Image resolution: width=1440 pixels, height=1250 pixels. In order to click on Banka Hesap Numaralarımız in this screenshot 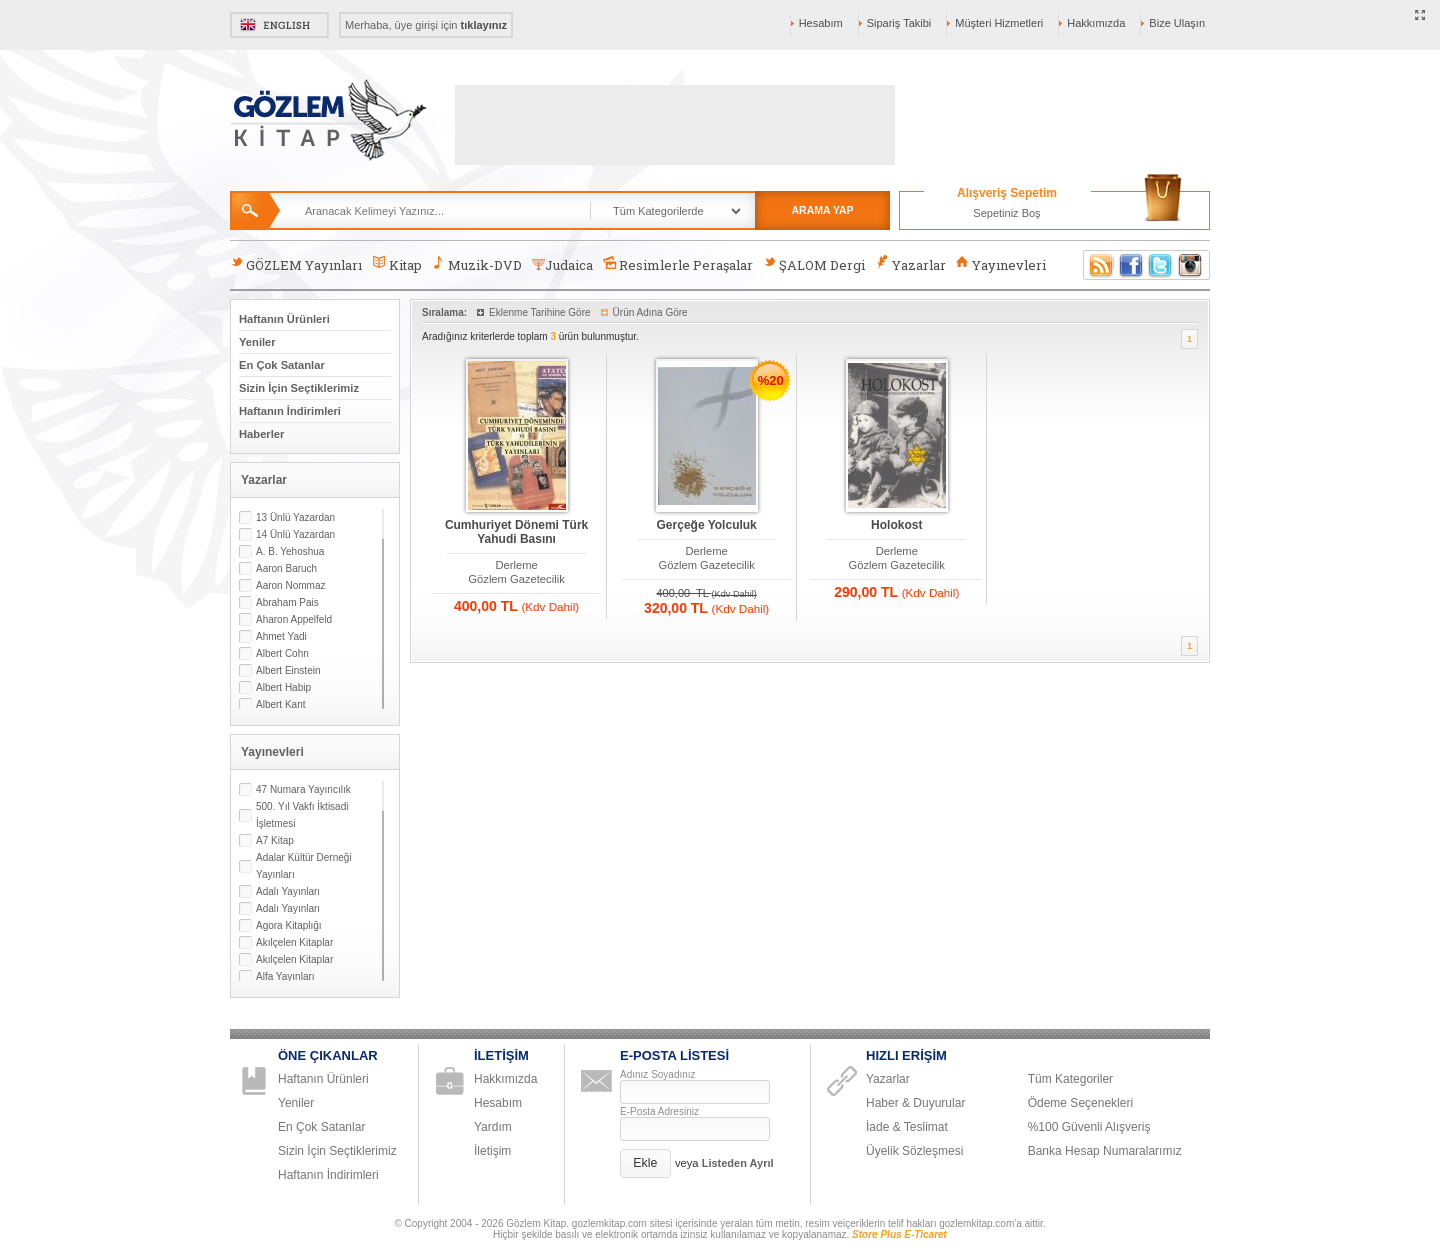, I will do `click(1105, 1151)`.